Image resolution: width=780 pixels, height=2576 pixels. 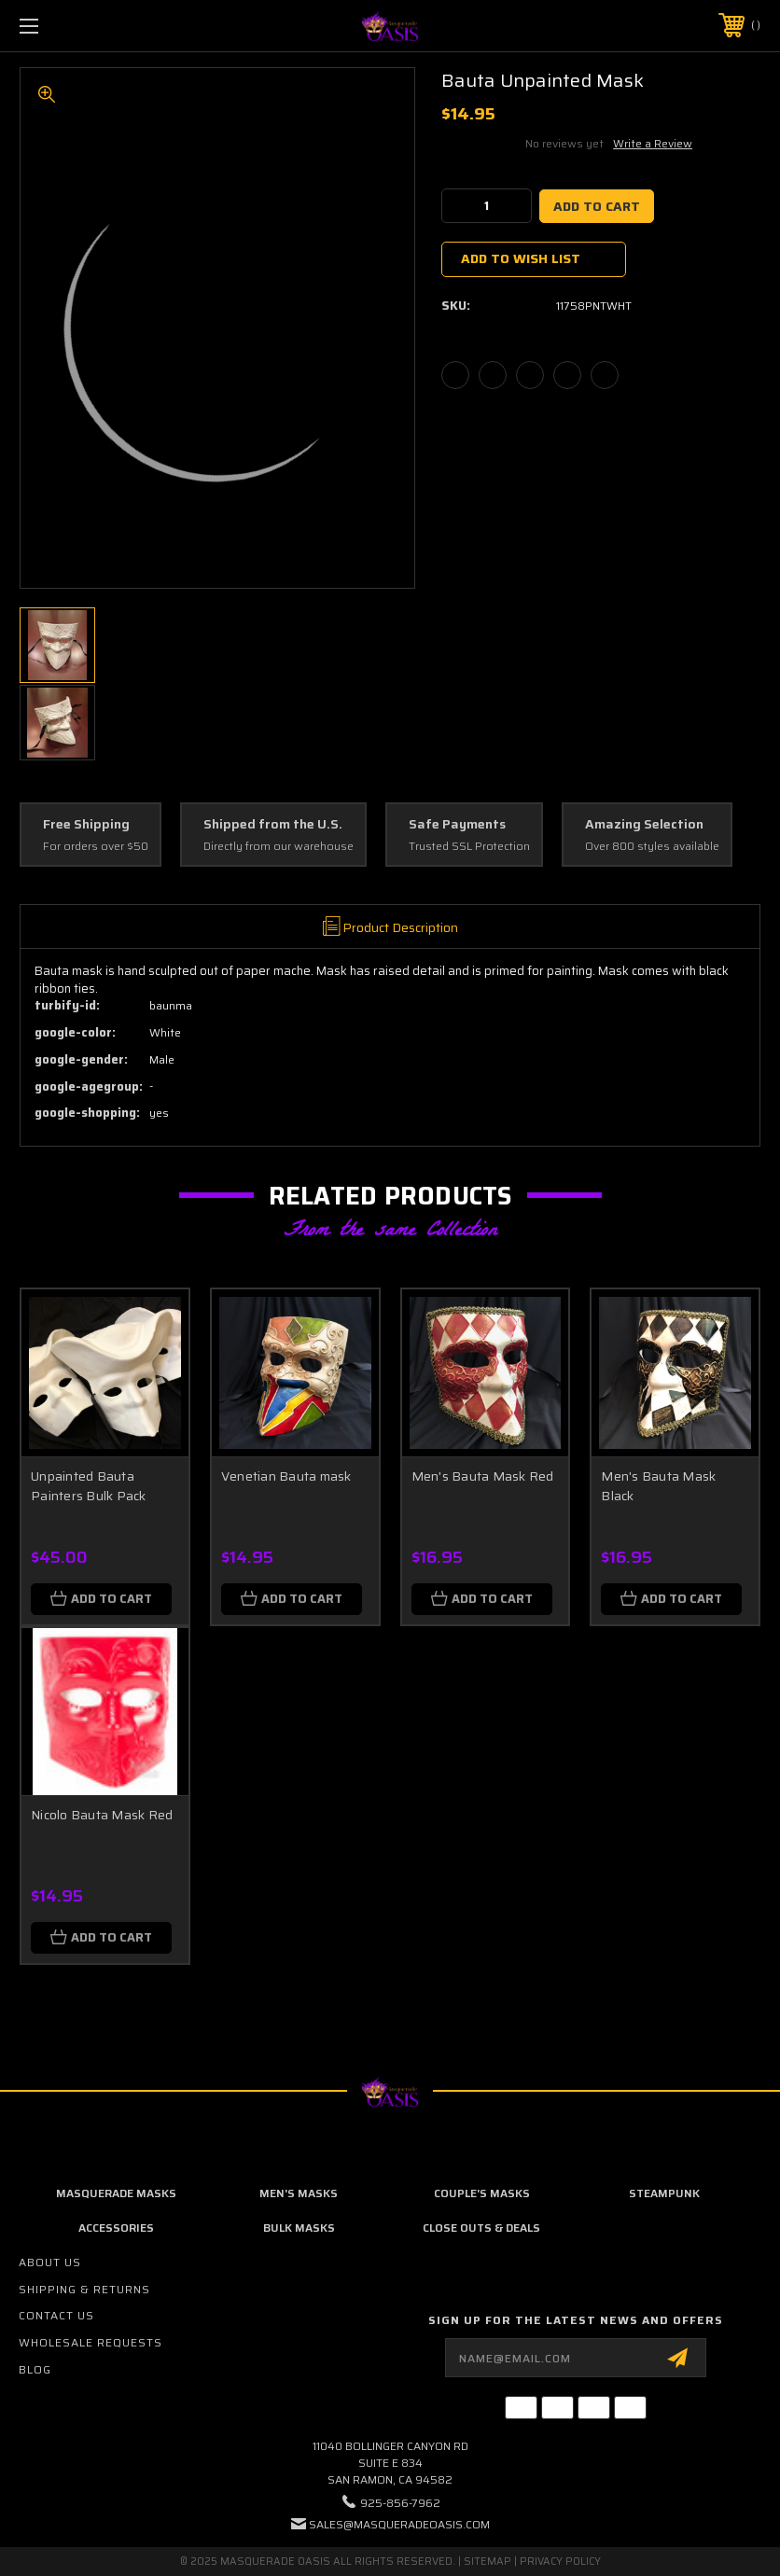 What do you see at coordinates (84, 2289) in the screenshot?
I see `Shipping & Returns` at bounding box center [84, 2289].